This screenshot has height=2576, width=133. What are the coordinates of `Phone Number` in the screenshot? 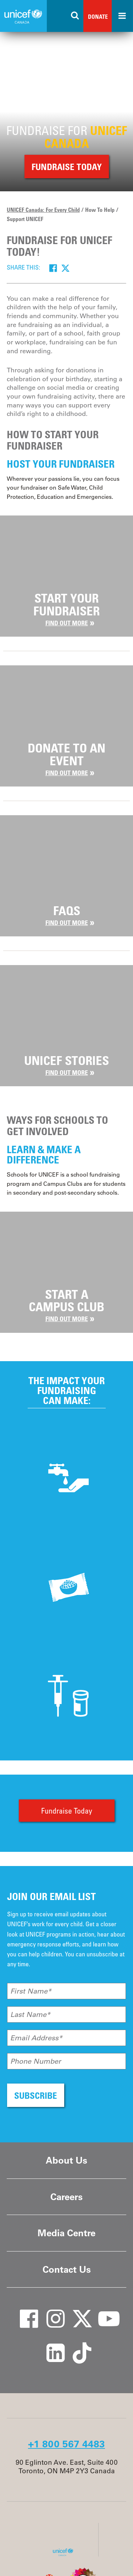 It's located at (35, 2061).